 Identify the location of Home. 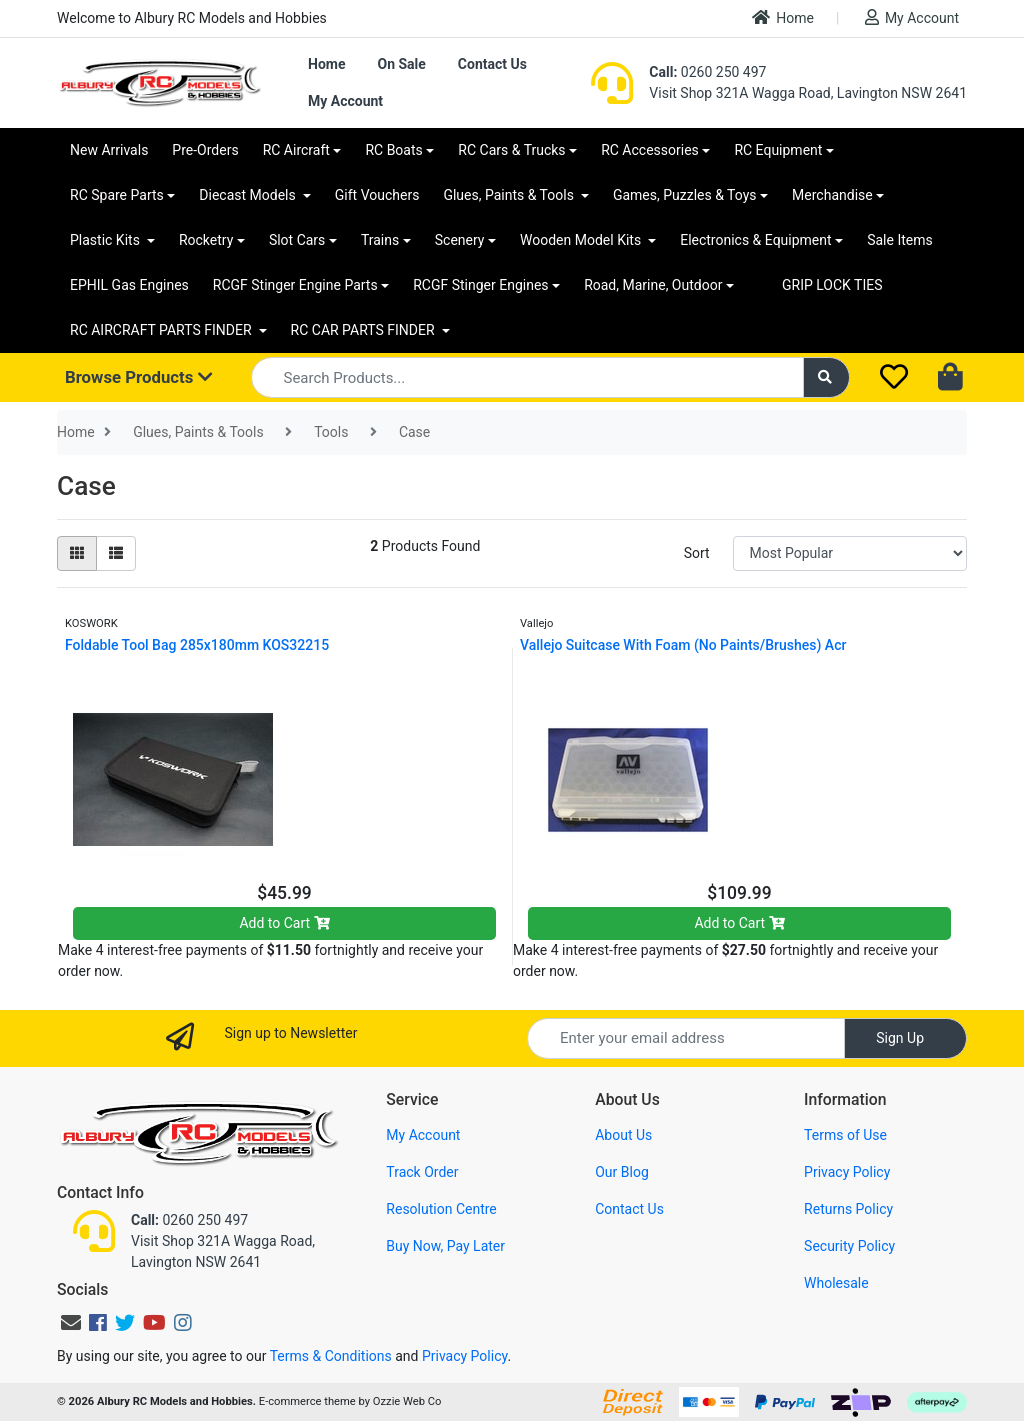
(783, 17).